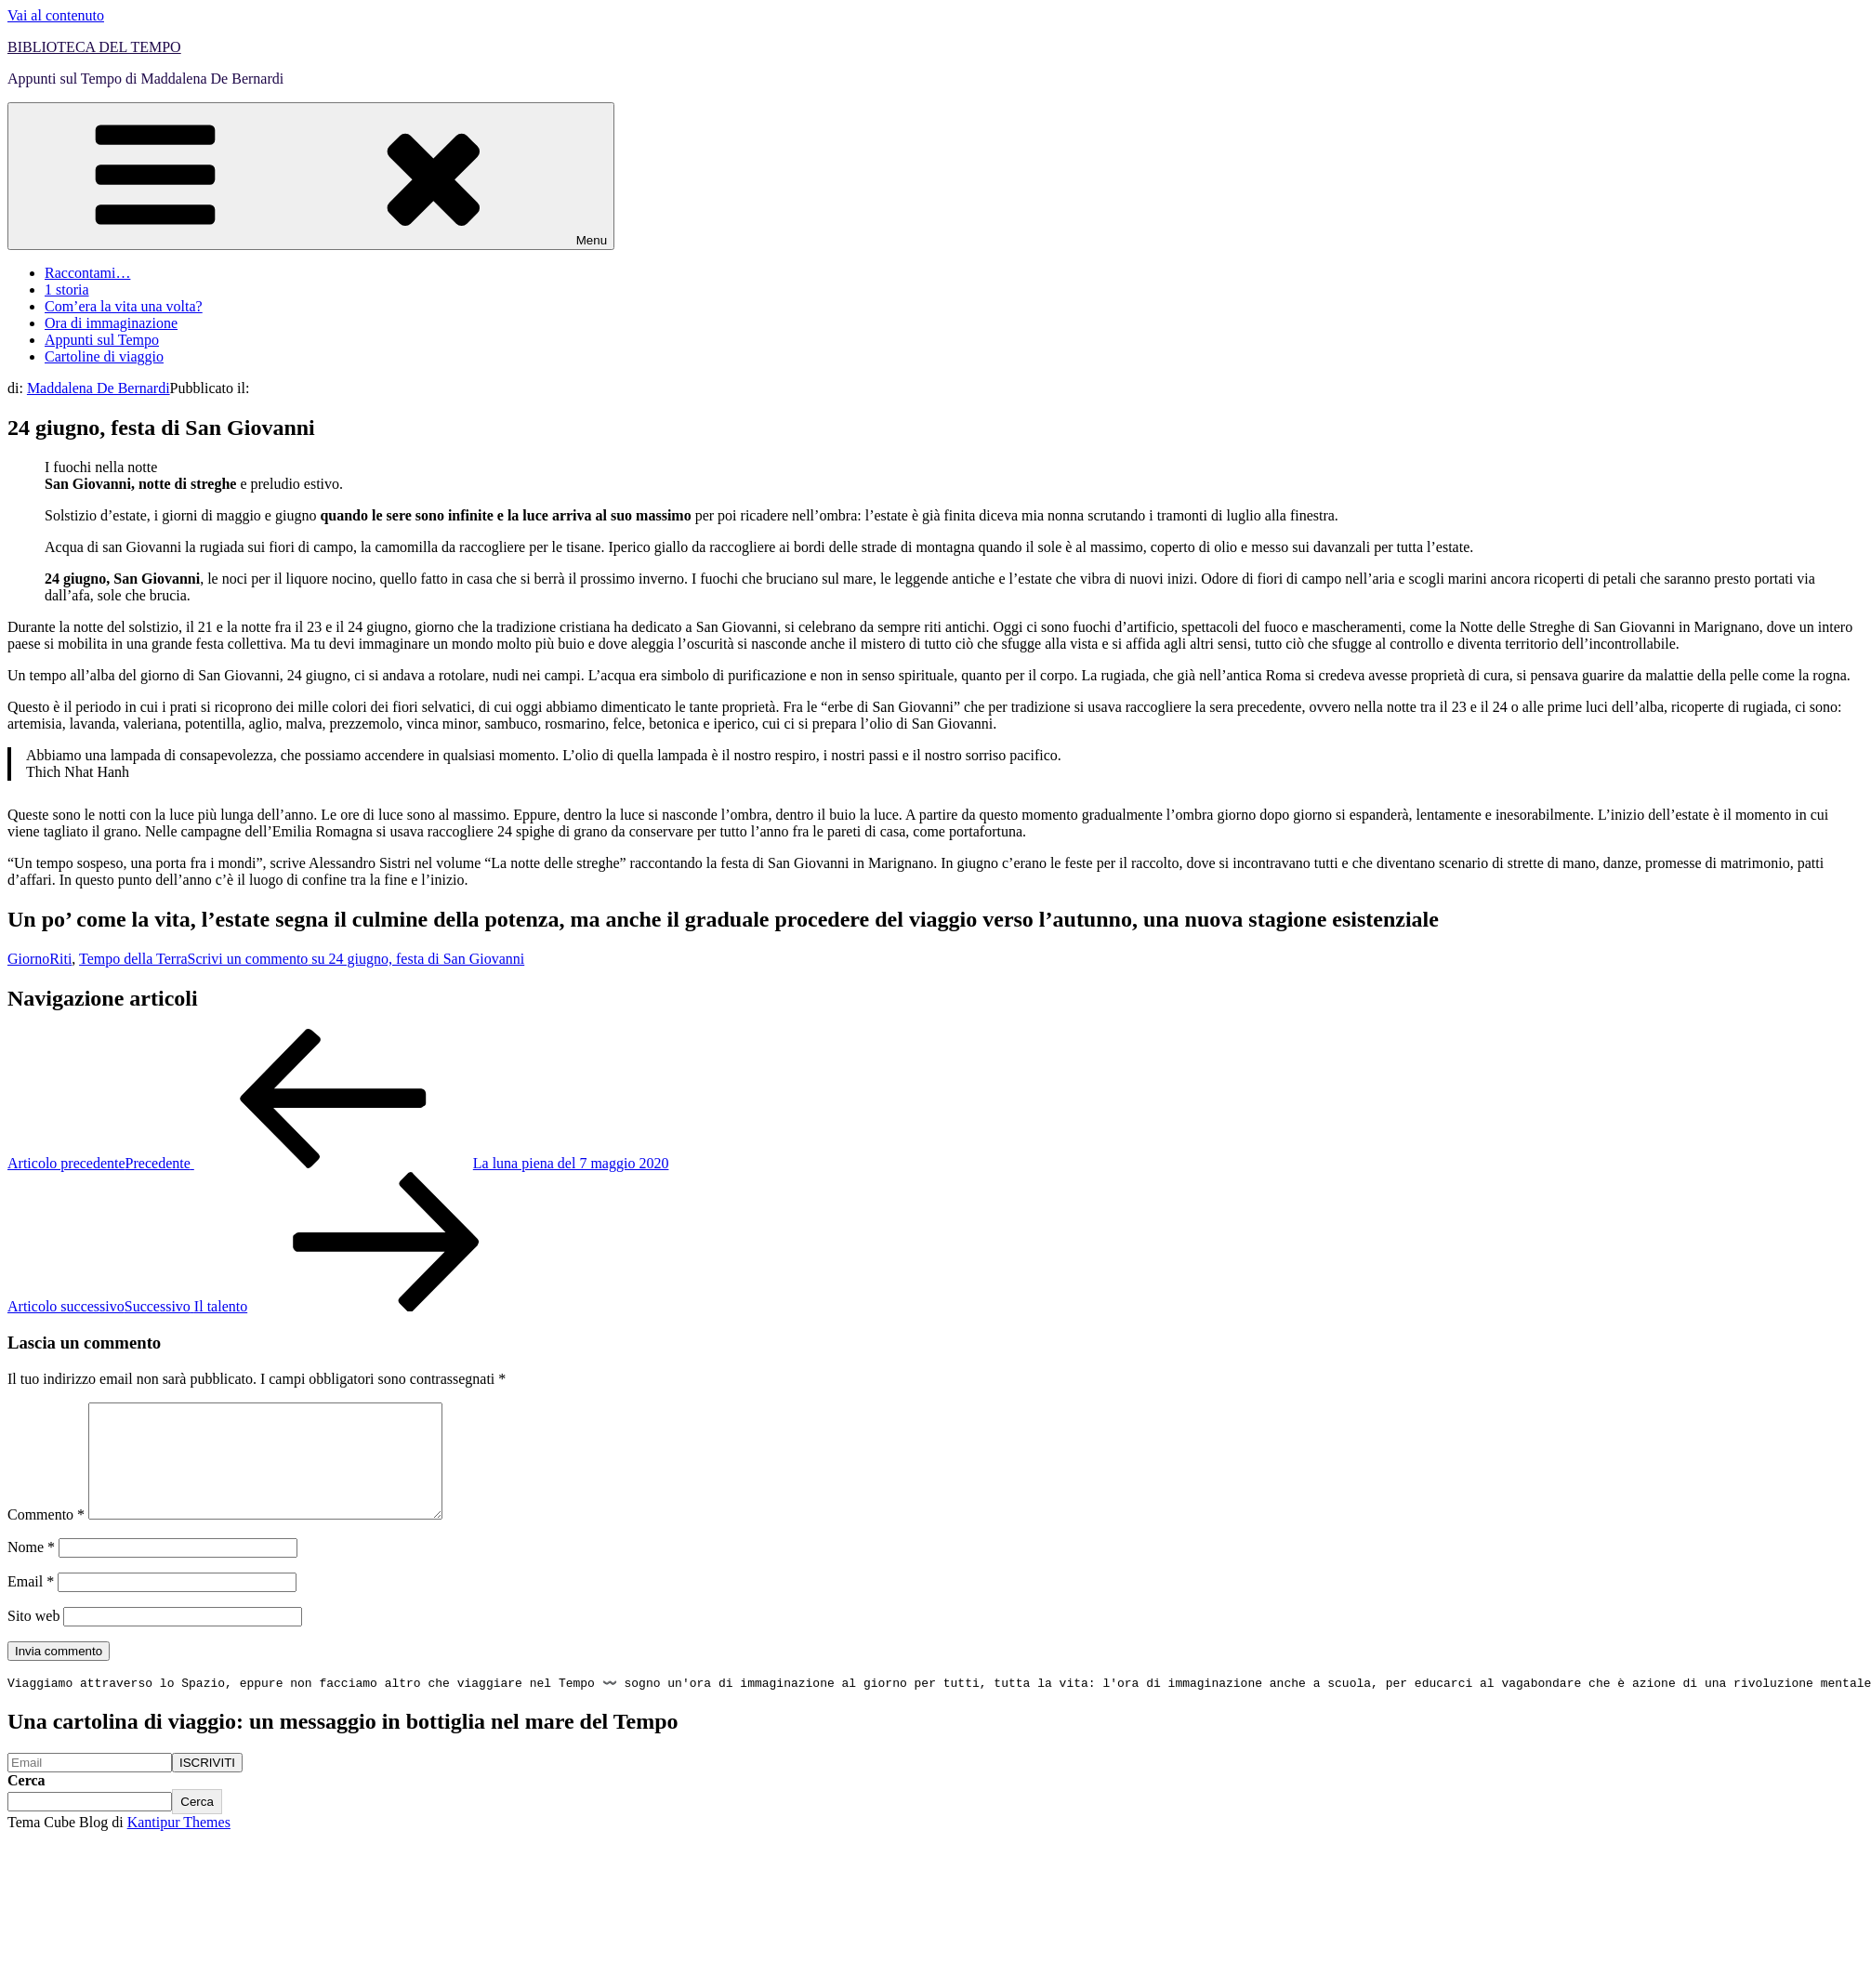 The image size is (1871, 1988). I want to click on Maddalena De Bernardi, so click(98, 388).